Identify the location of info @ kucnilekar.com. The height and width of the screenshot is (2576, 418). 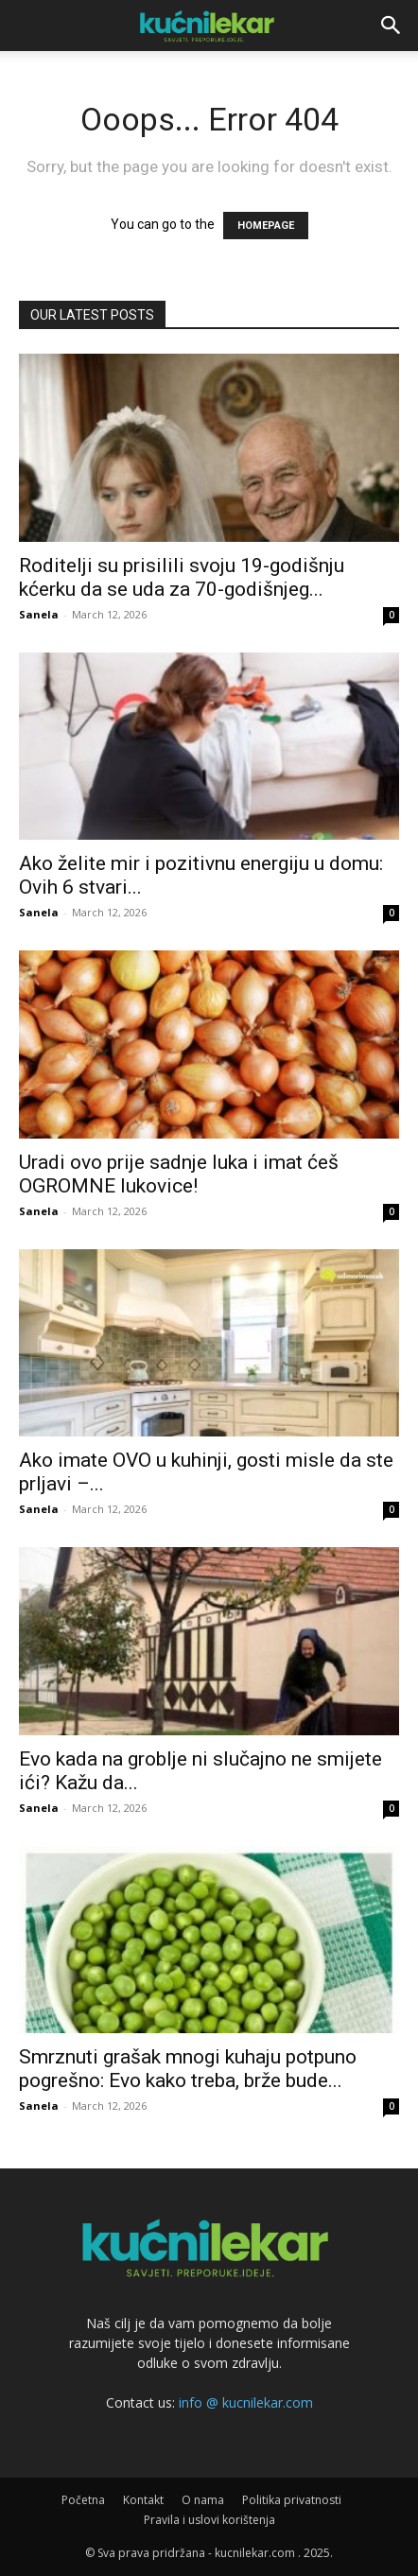
(246, 2402).